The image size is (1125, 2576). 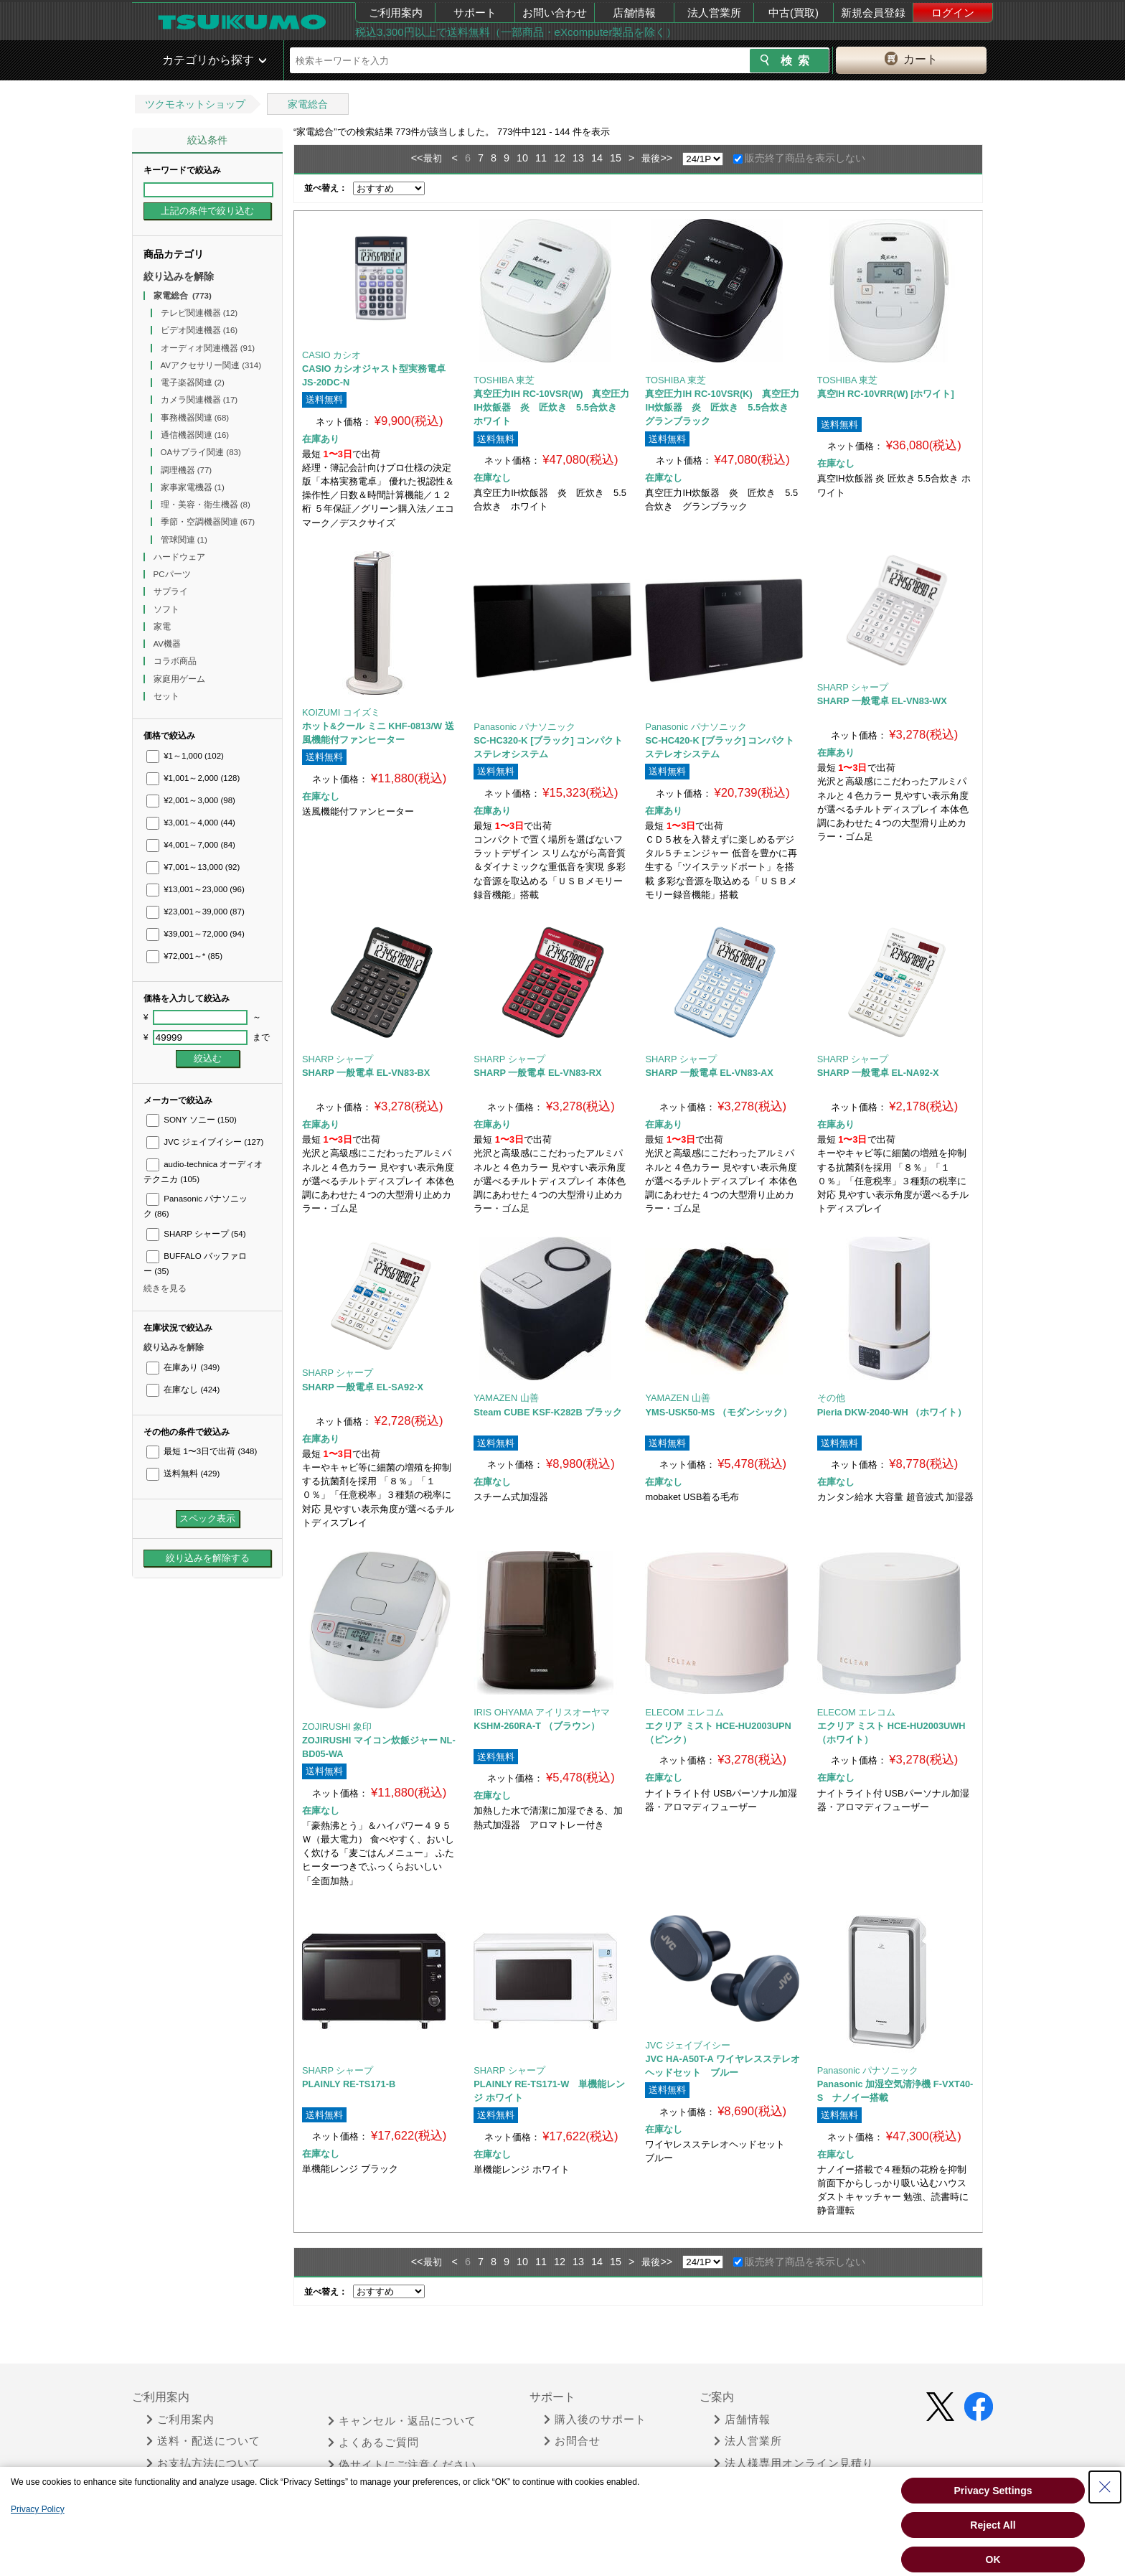 I want to click on JVC ジェイブイシー, so click(x=204, y=1142).